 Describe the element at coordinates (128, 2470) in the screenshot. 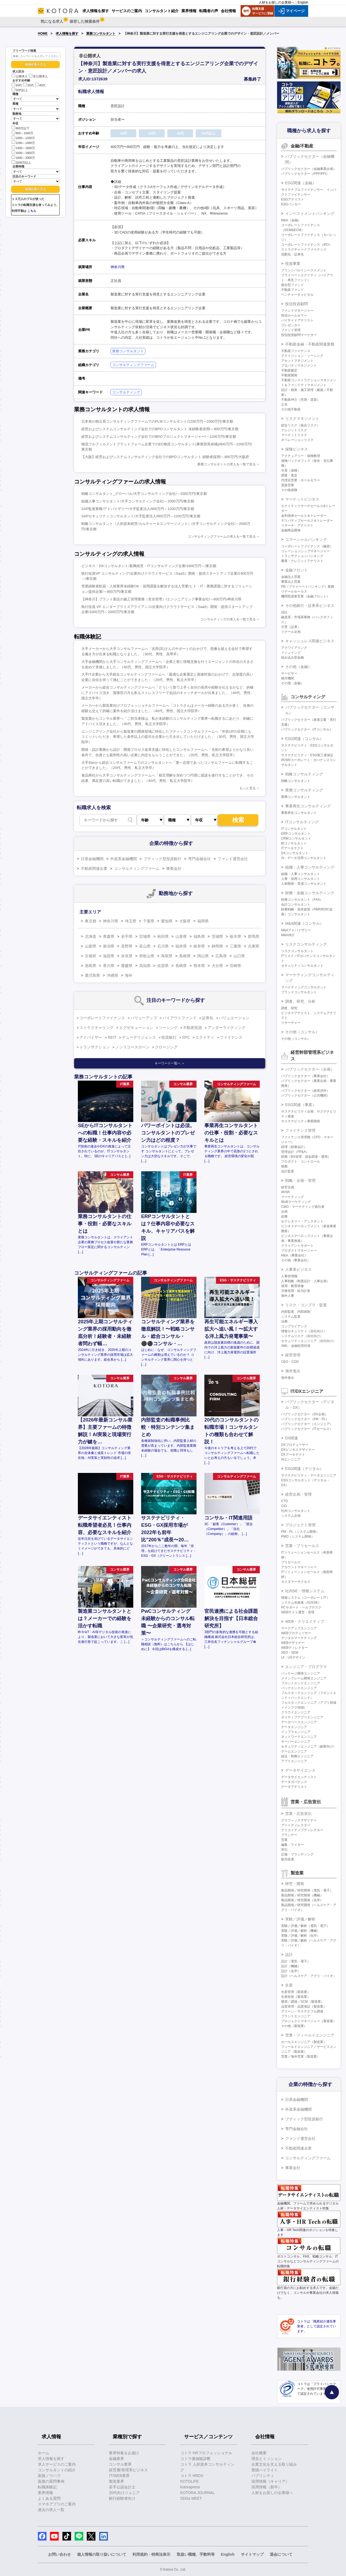

I see `経営層/管理系ビジネス` at that location.